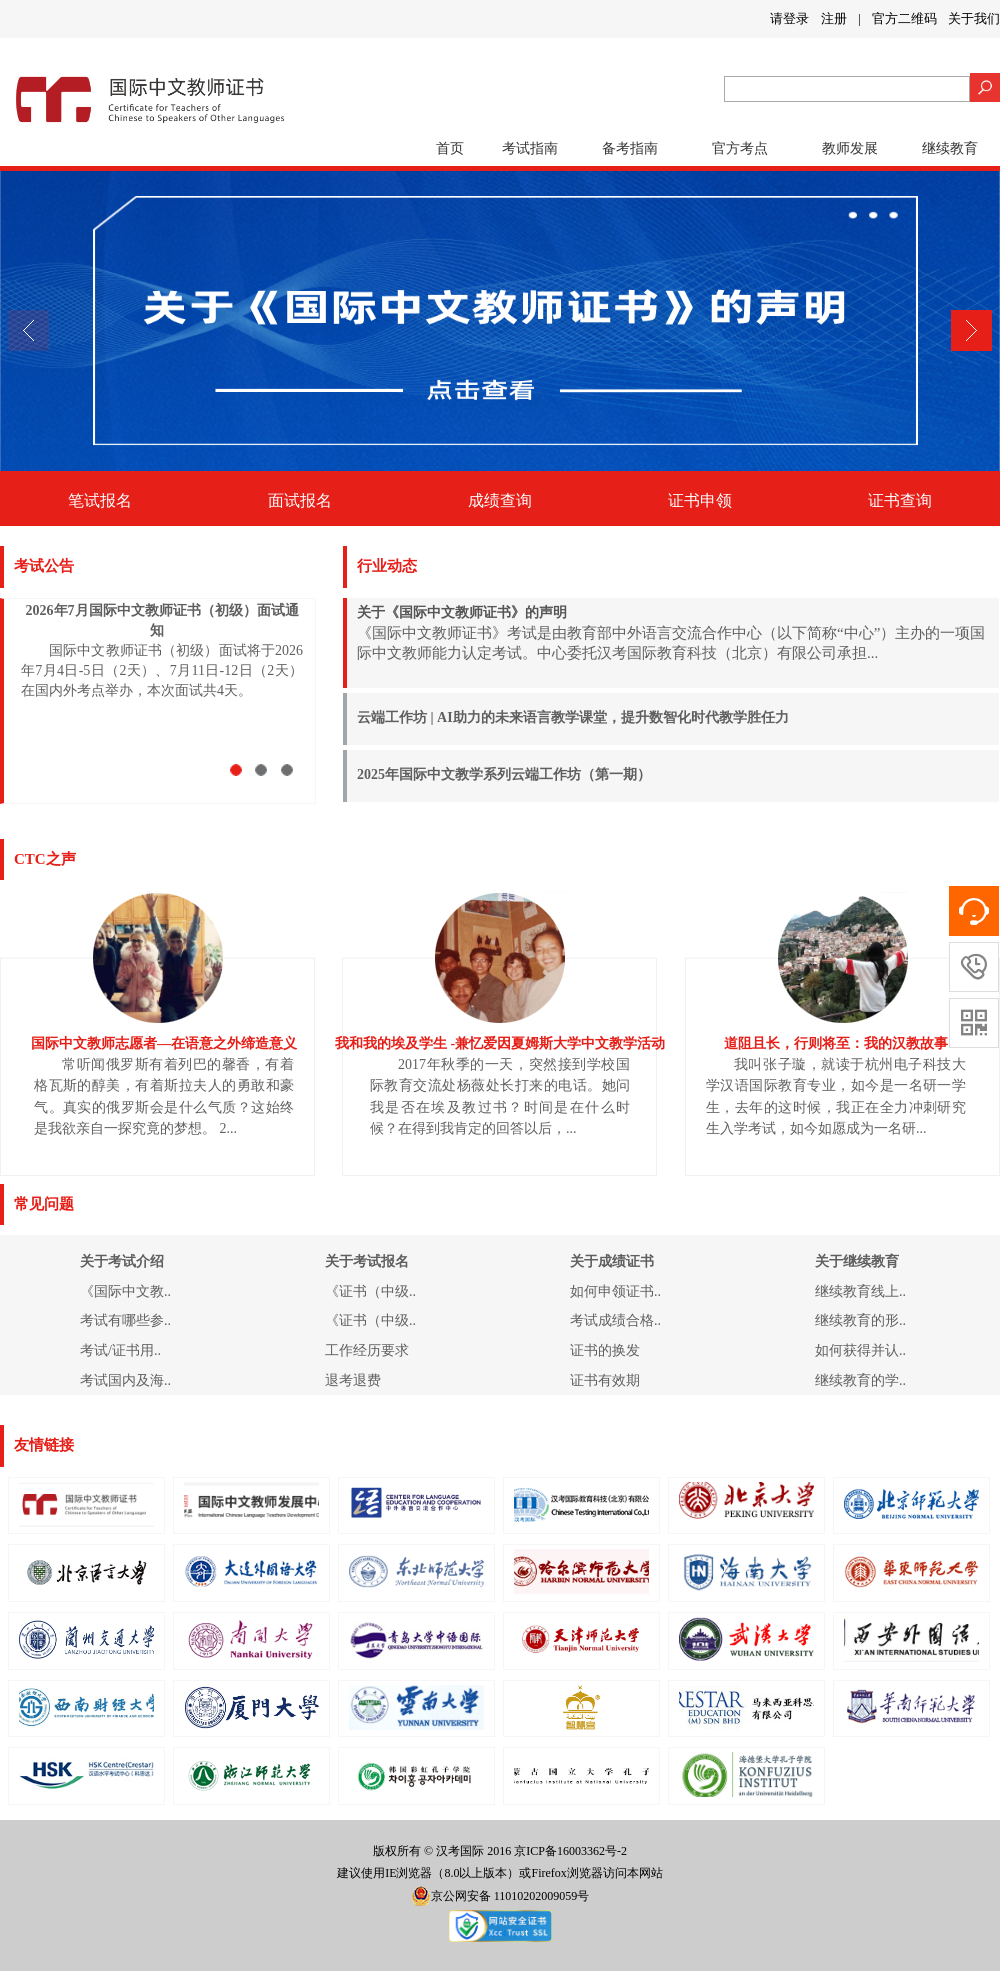 Image resolution: width=1000 pixels, height=1971 pixels. What do you see at coordinates (700, 500) in the screenshot?
I see `证书申领` at bounding box center [700, 500].